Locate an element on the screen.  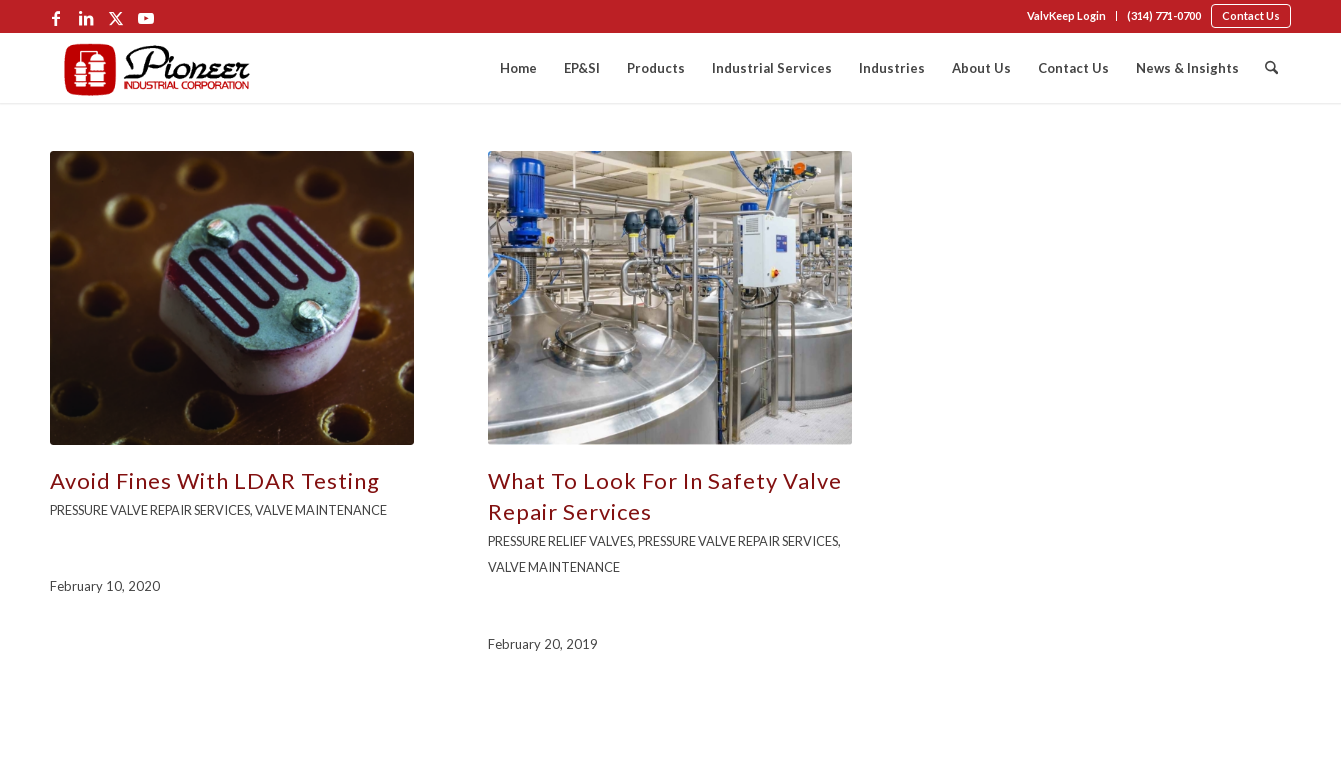
[Link to LinkedIn] is located at coordinates (86, 18).